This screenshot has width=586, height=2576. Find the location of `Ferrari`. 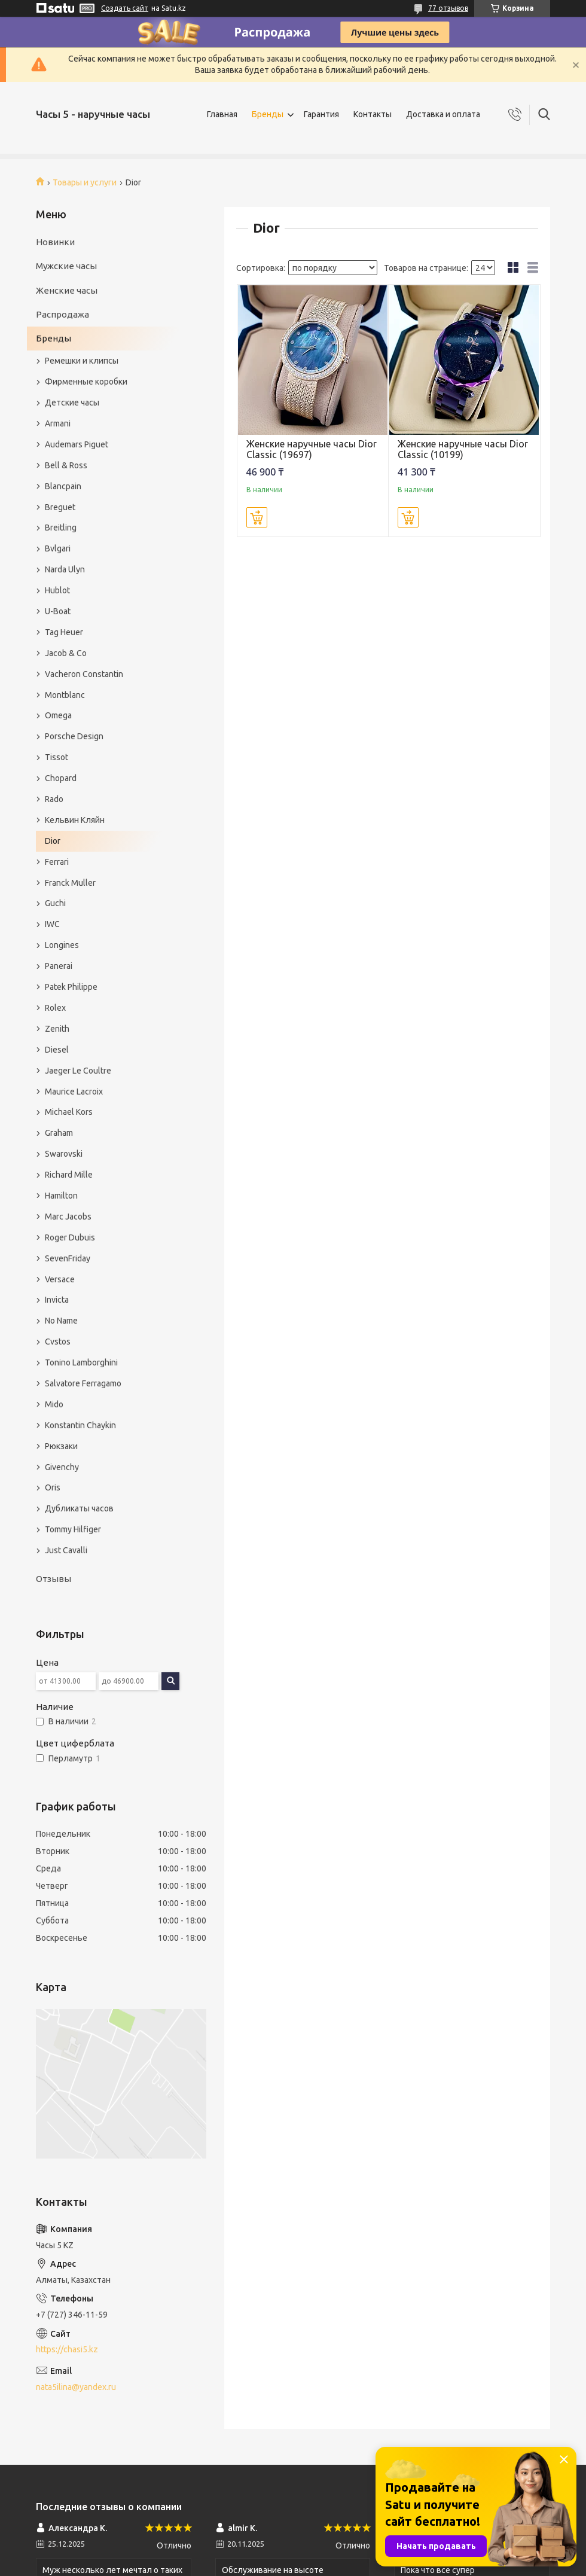

Ferrari is located at coordinates (57, 862).